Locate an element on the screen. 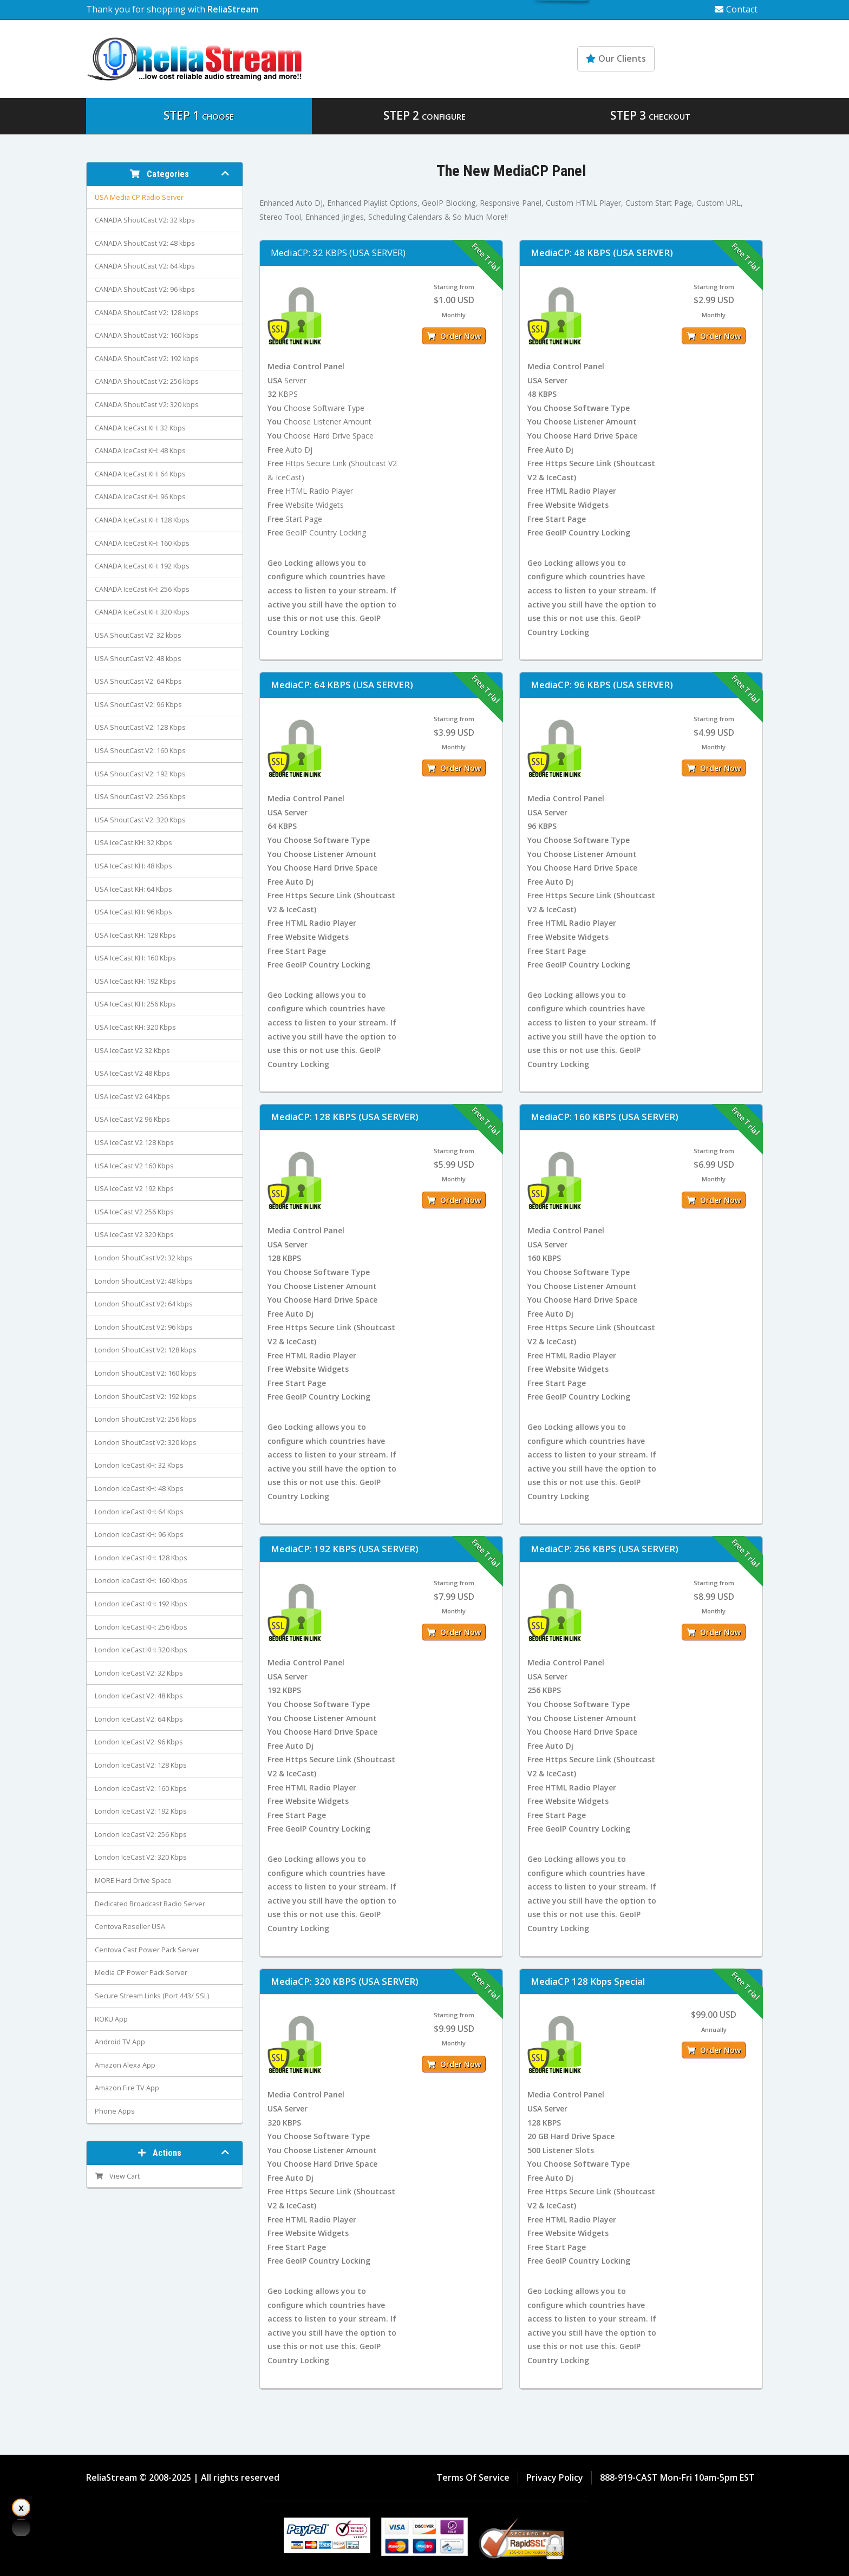 The height and width of the screenshot is (2576, 849). USA ShoutCast V2: 48 kbps is located at coordinates (138, 658).